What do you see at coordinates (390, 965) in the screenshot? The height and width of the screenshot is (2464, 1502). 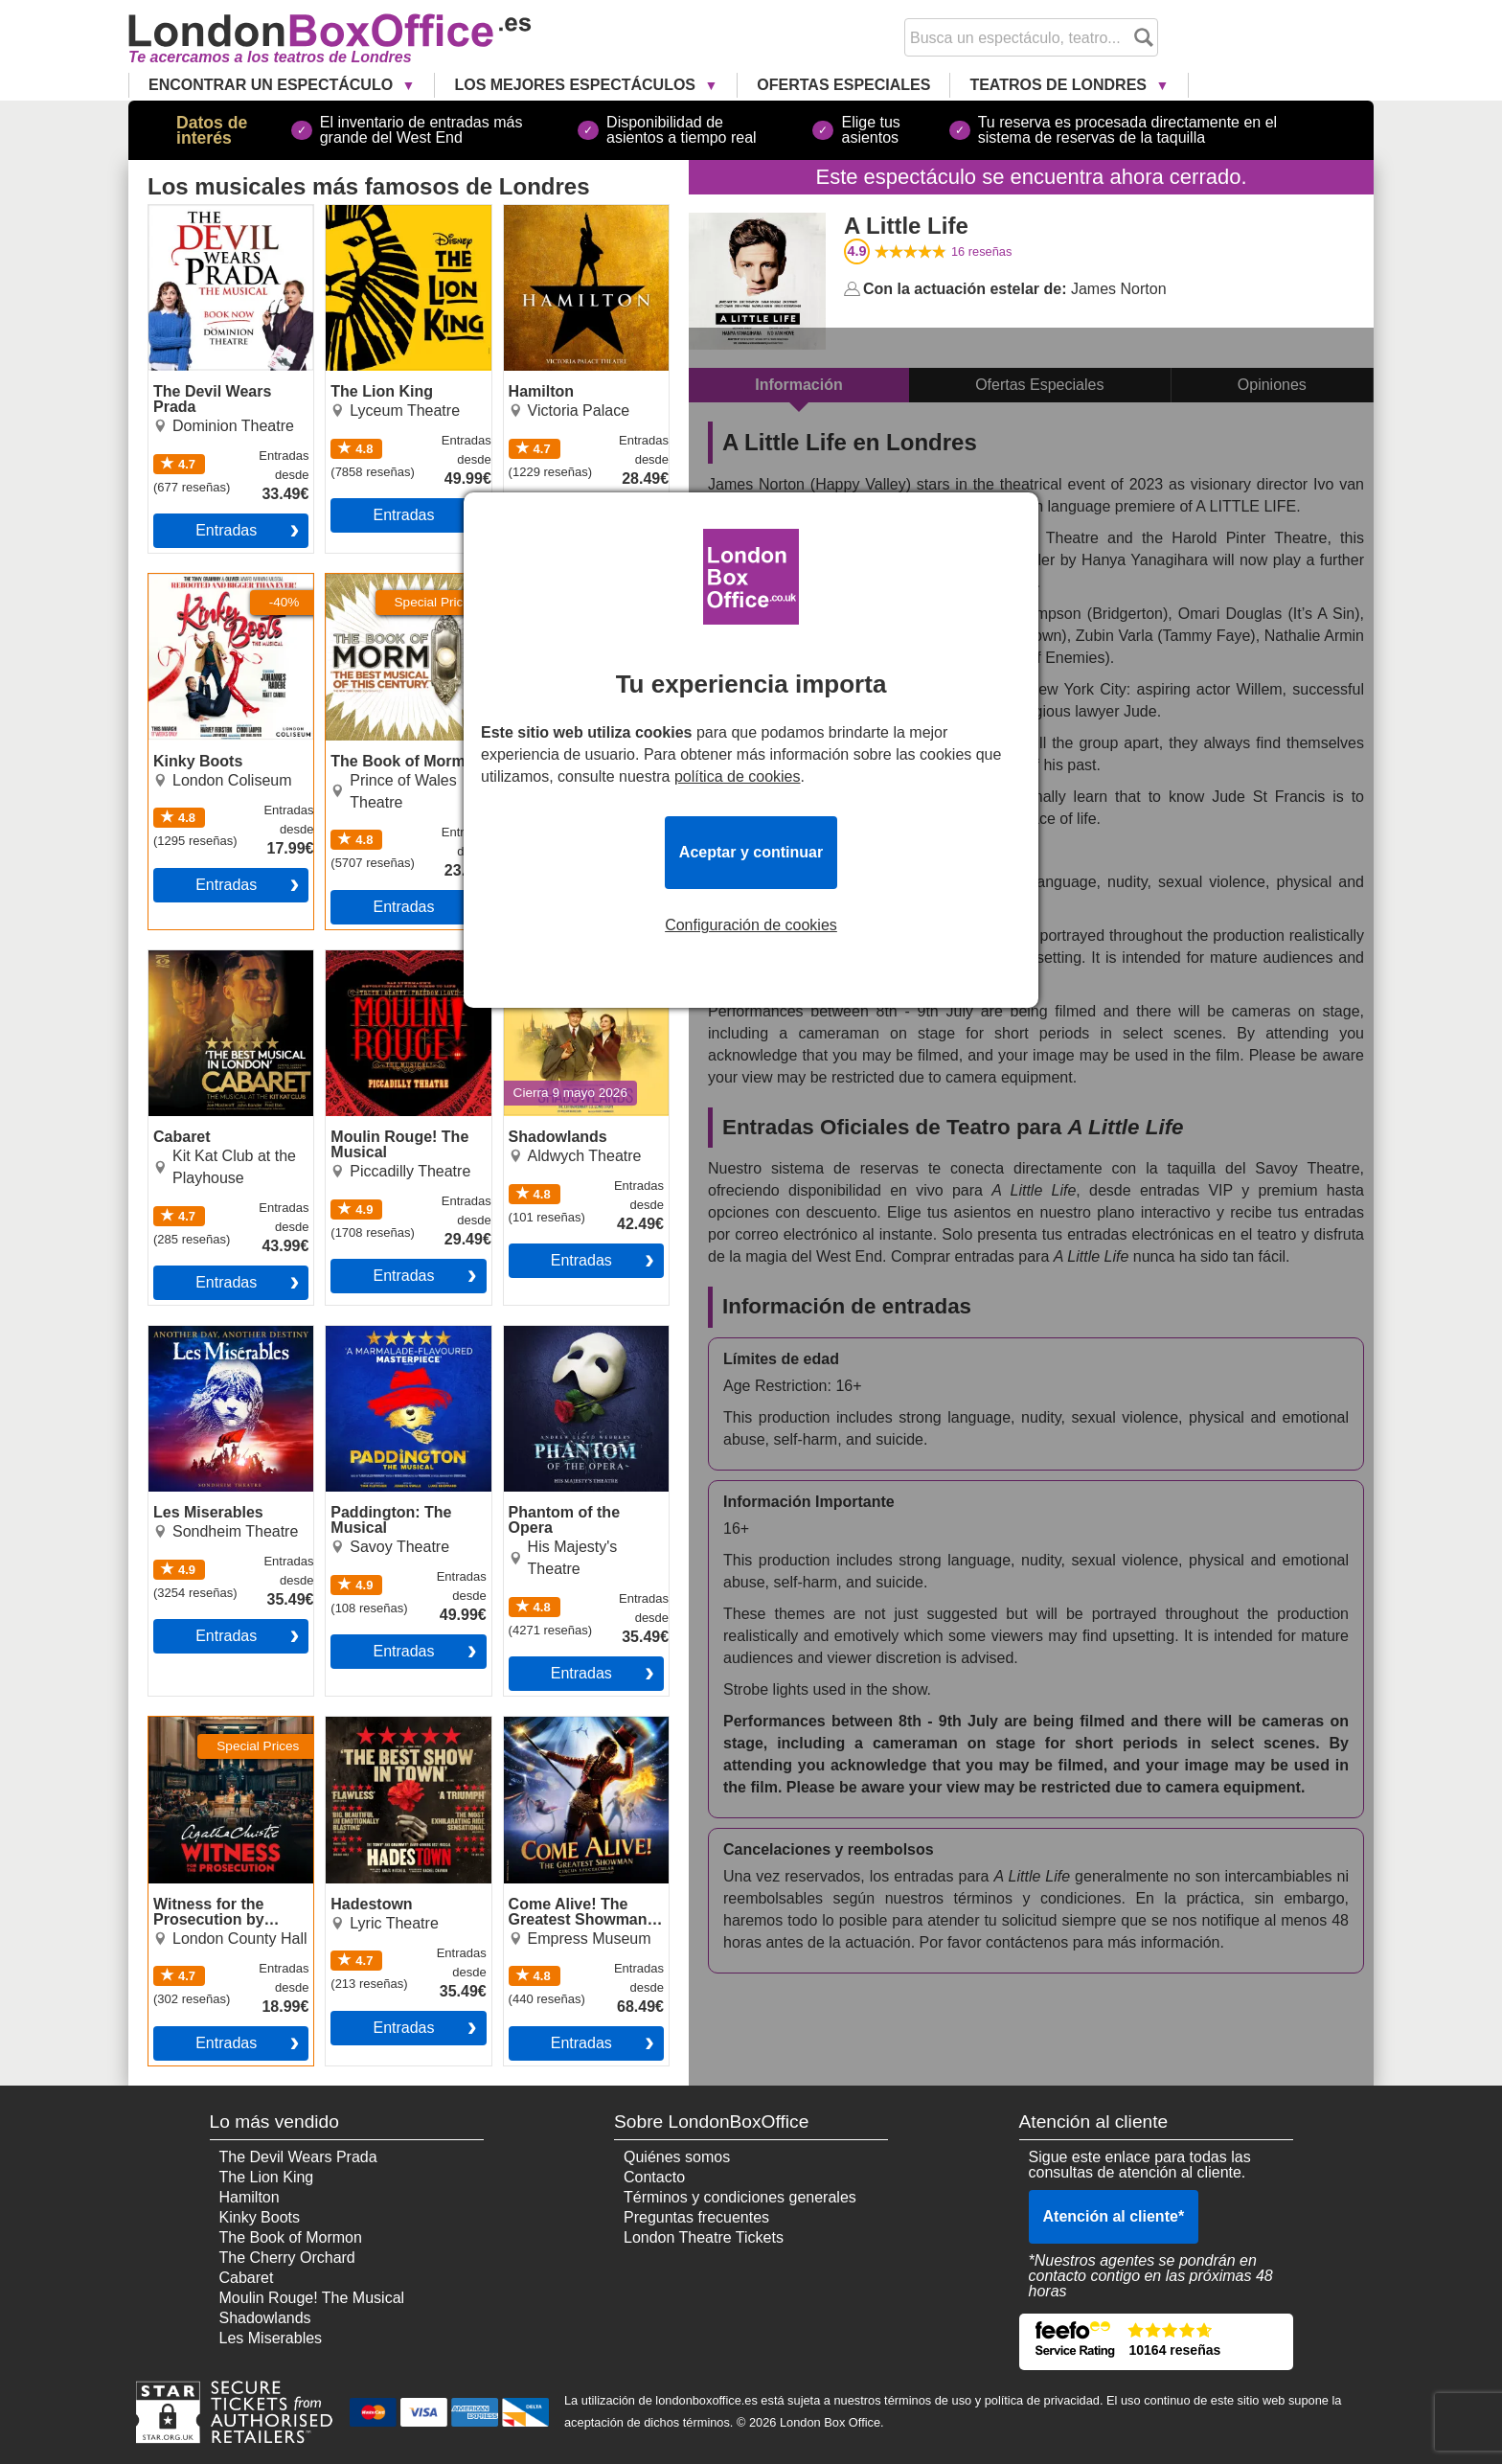 I see `Moulin Rouge! The Musical` at bounding box center [390, 965].